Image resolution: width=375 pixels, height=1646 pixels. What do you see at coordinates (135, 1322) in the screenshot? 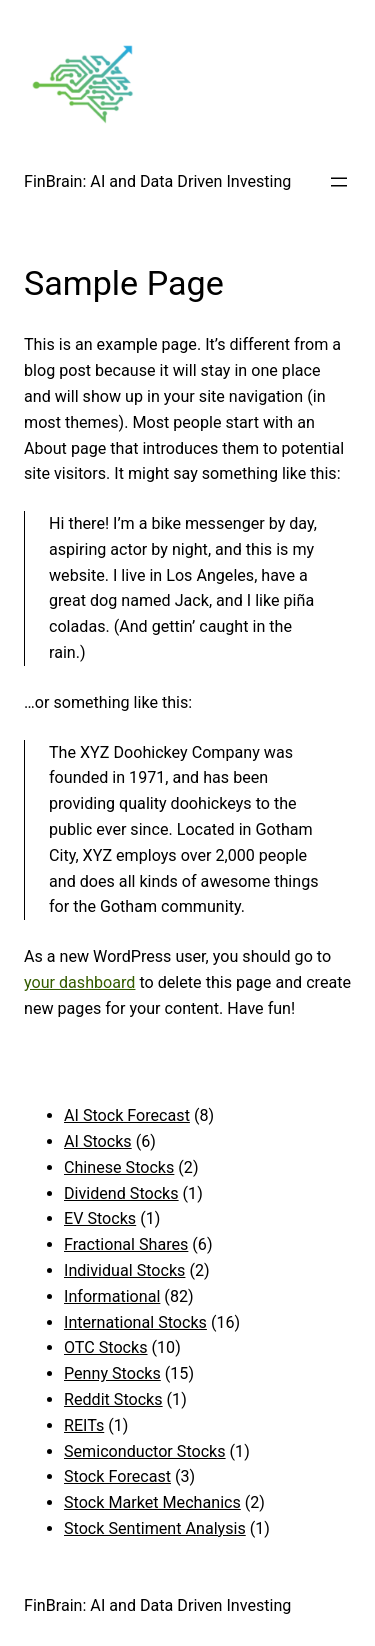
I see `International Stocks` at bounding box center [135, 1322].